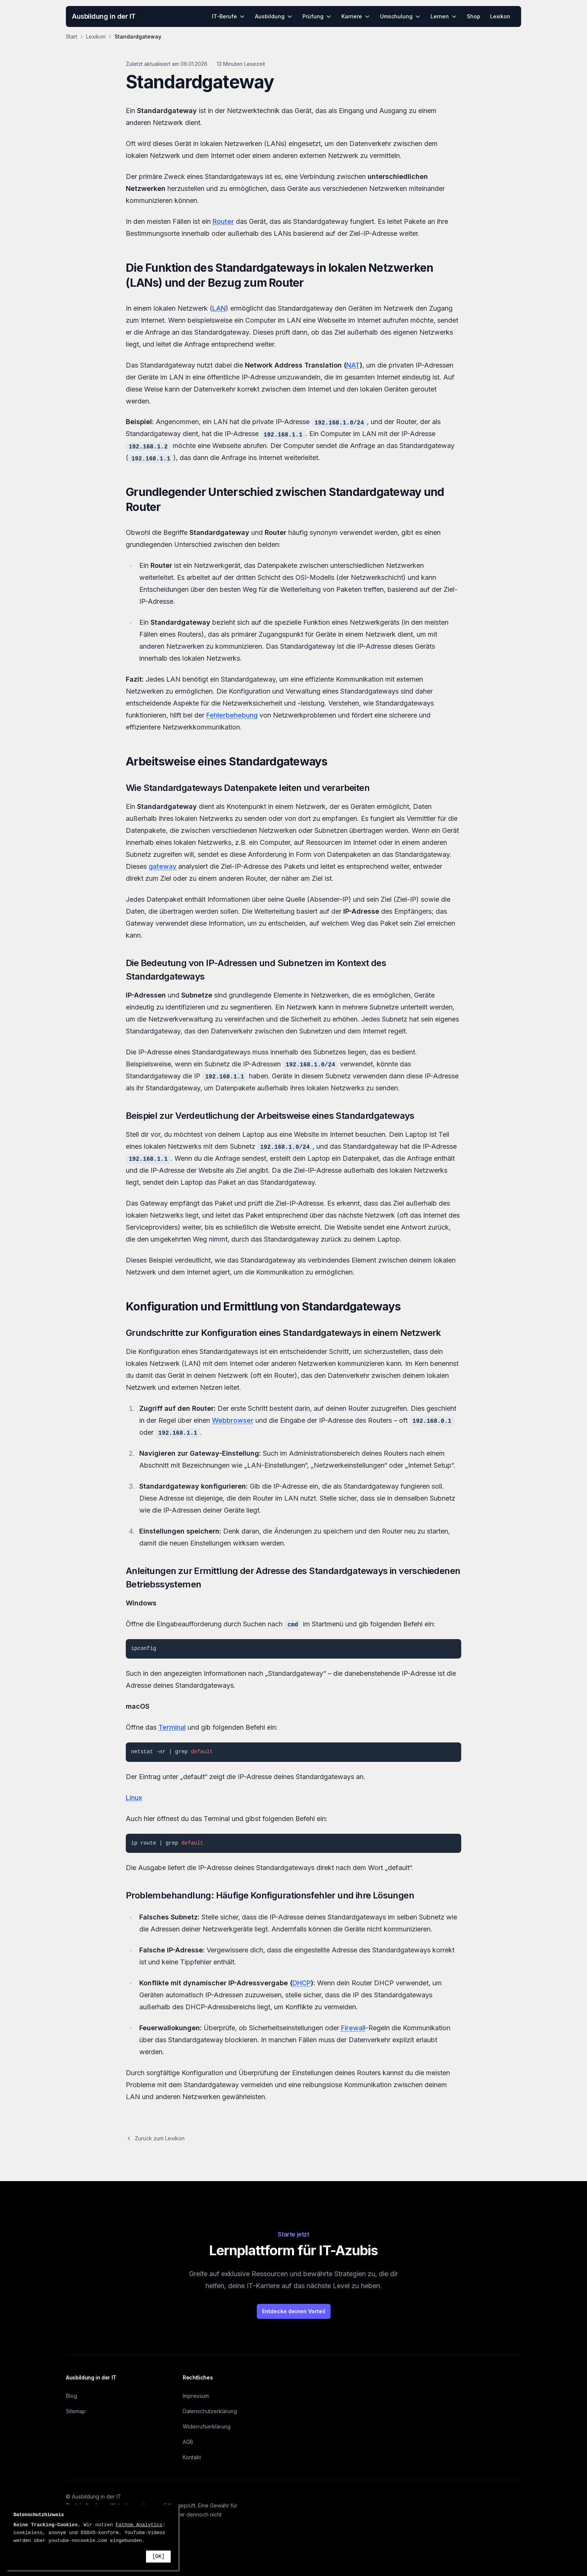 The width and height of the screenshot is (587, 2576). What do you see at coordinates (232, 1420) in the screenshot?
I see `Webbrowser` at bounding box center [232, 1420].